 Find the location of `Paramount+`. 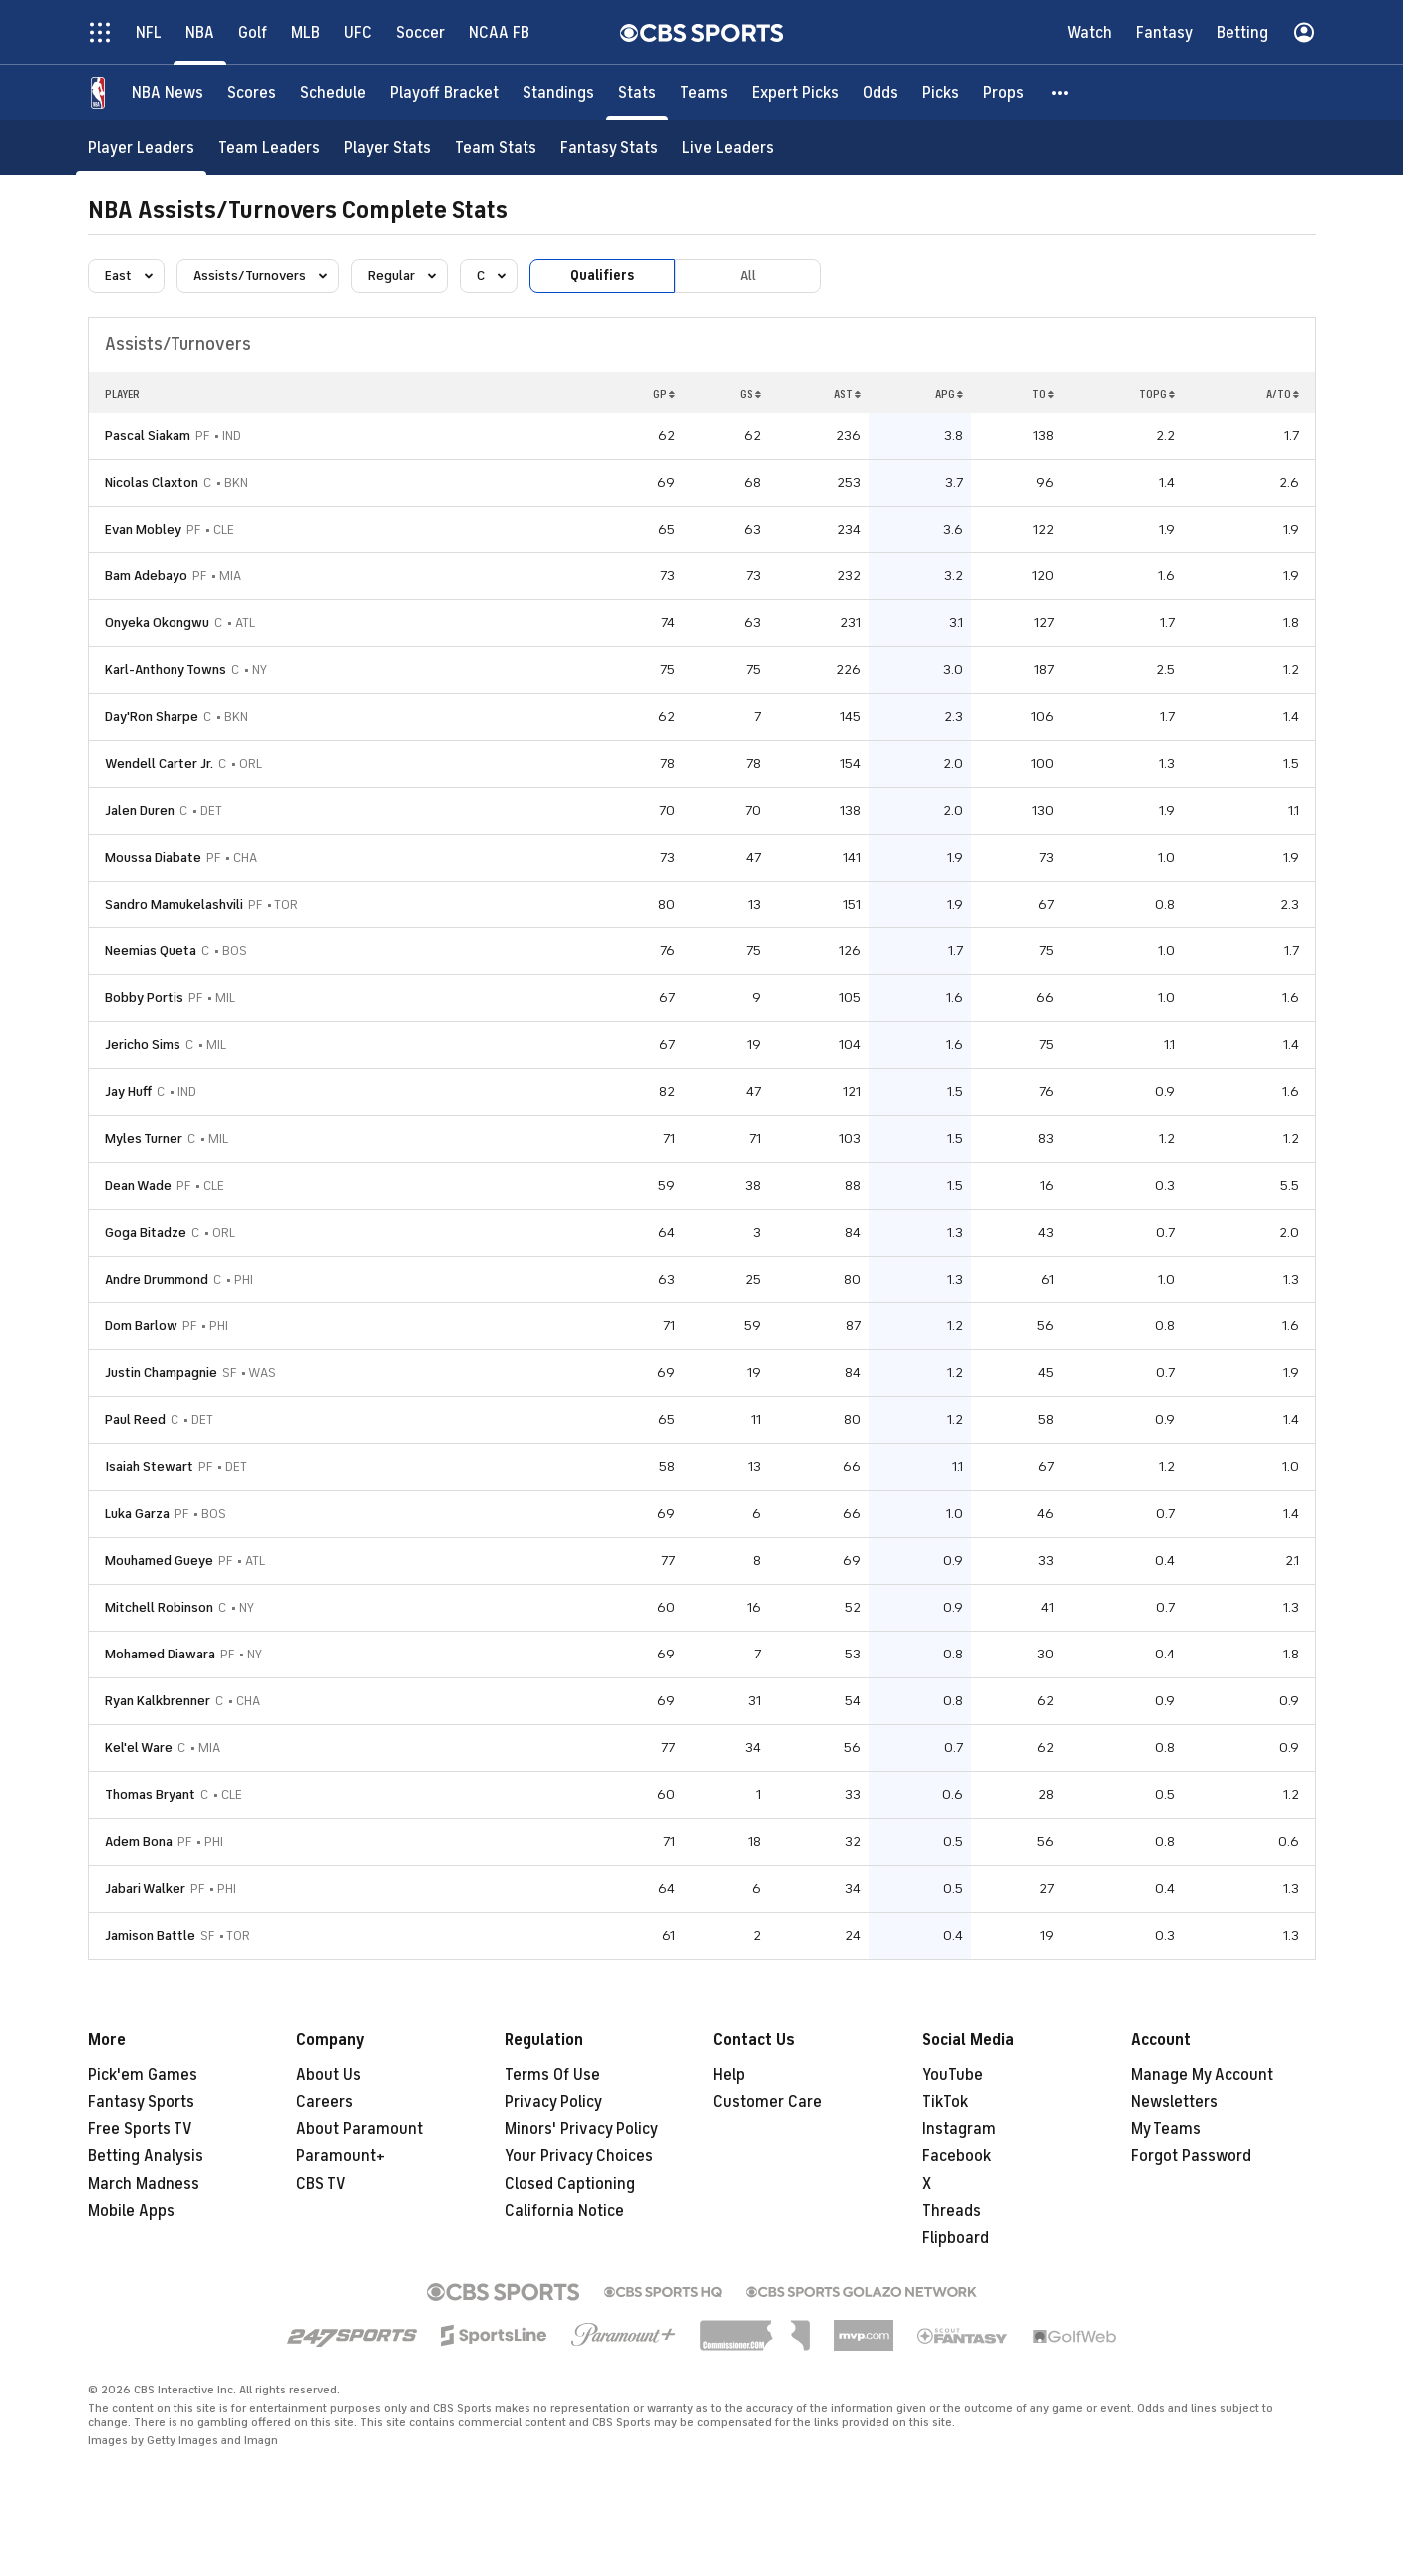

Paramount+ is located at coordinates (340, 2156).